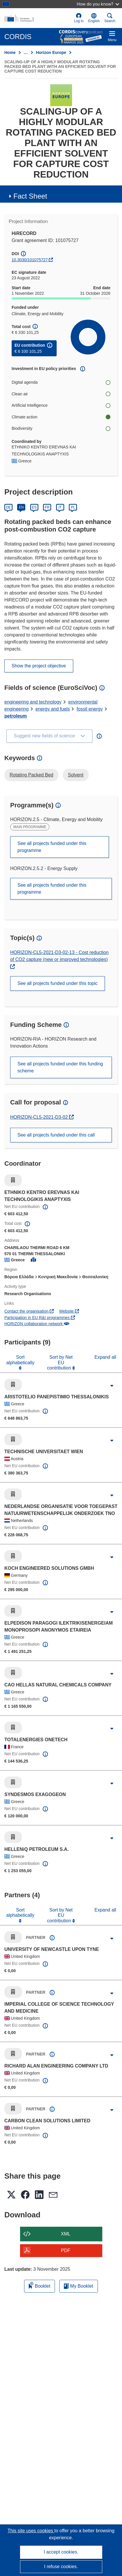 The image size is (122, 2576). Describe the element at coordinates (56, 1134) in the screenshot. I see `See all projects funded under this call` at that location.